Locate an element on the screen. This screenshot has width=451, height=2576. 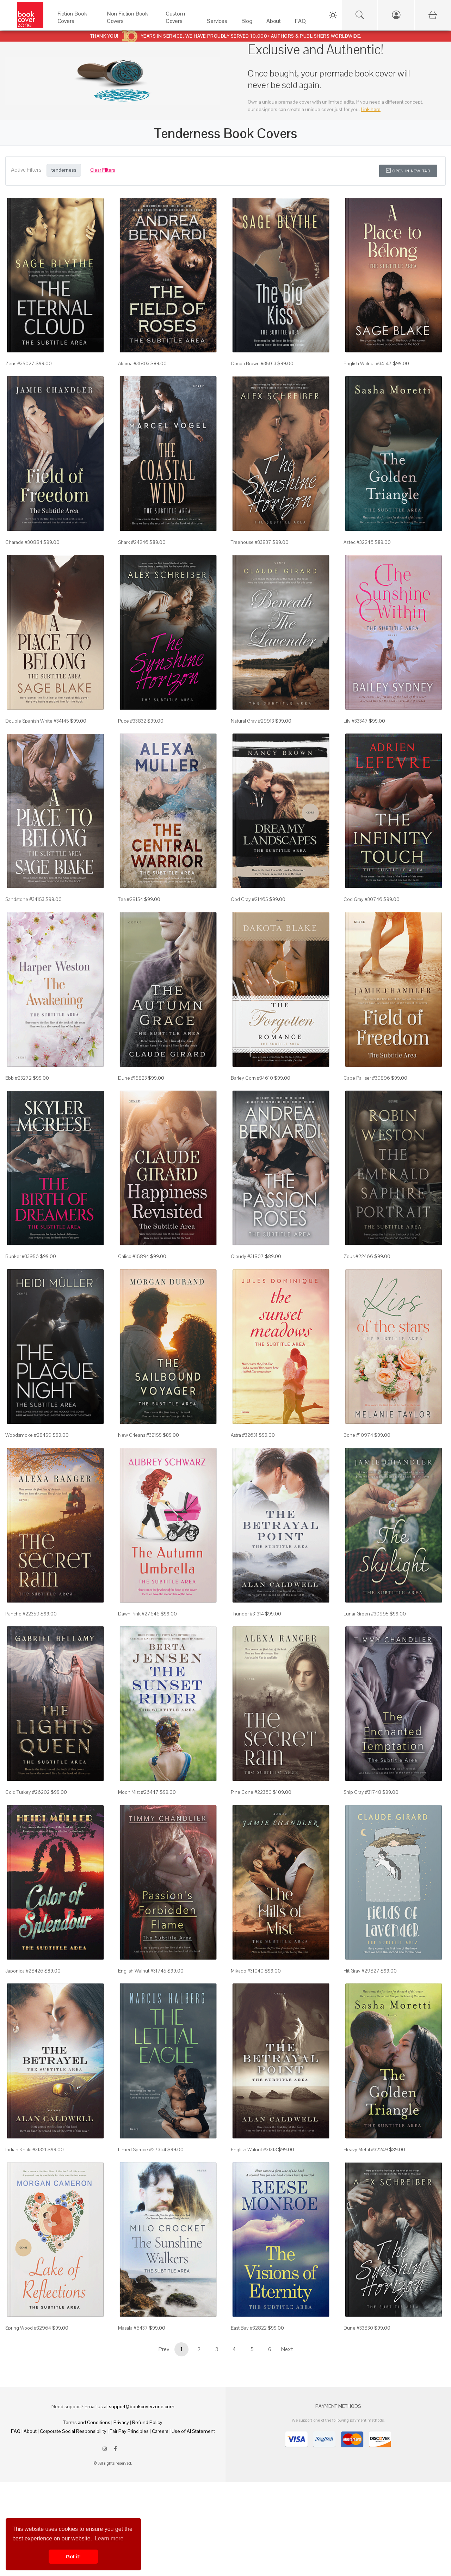
[FAQ] is located at coordinates (300, 22).